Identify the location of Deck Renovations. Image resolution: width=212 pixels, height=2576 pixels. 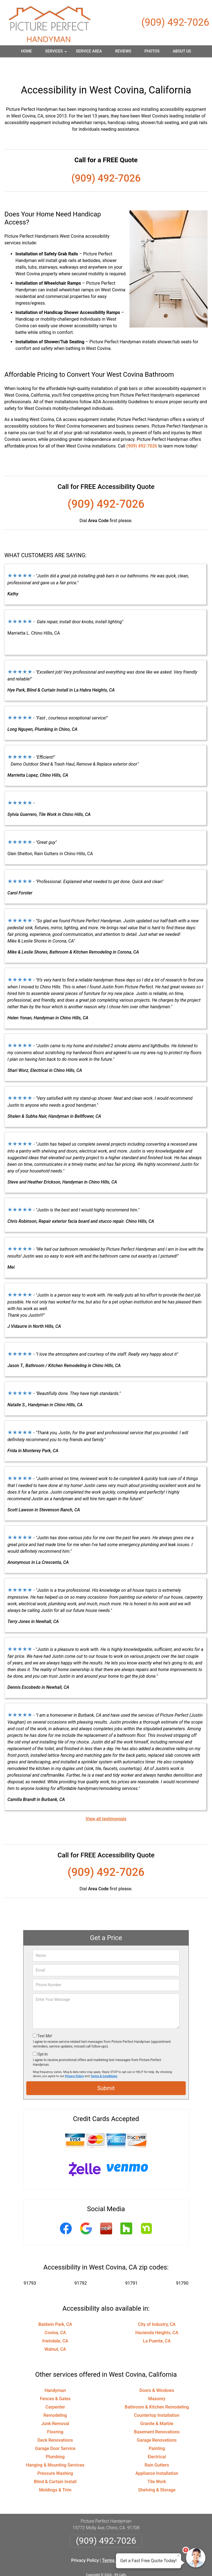
(55, 2423).